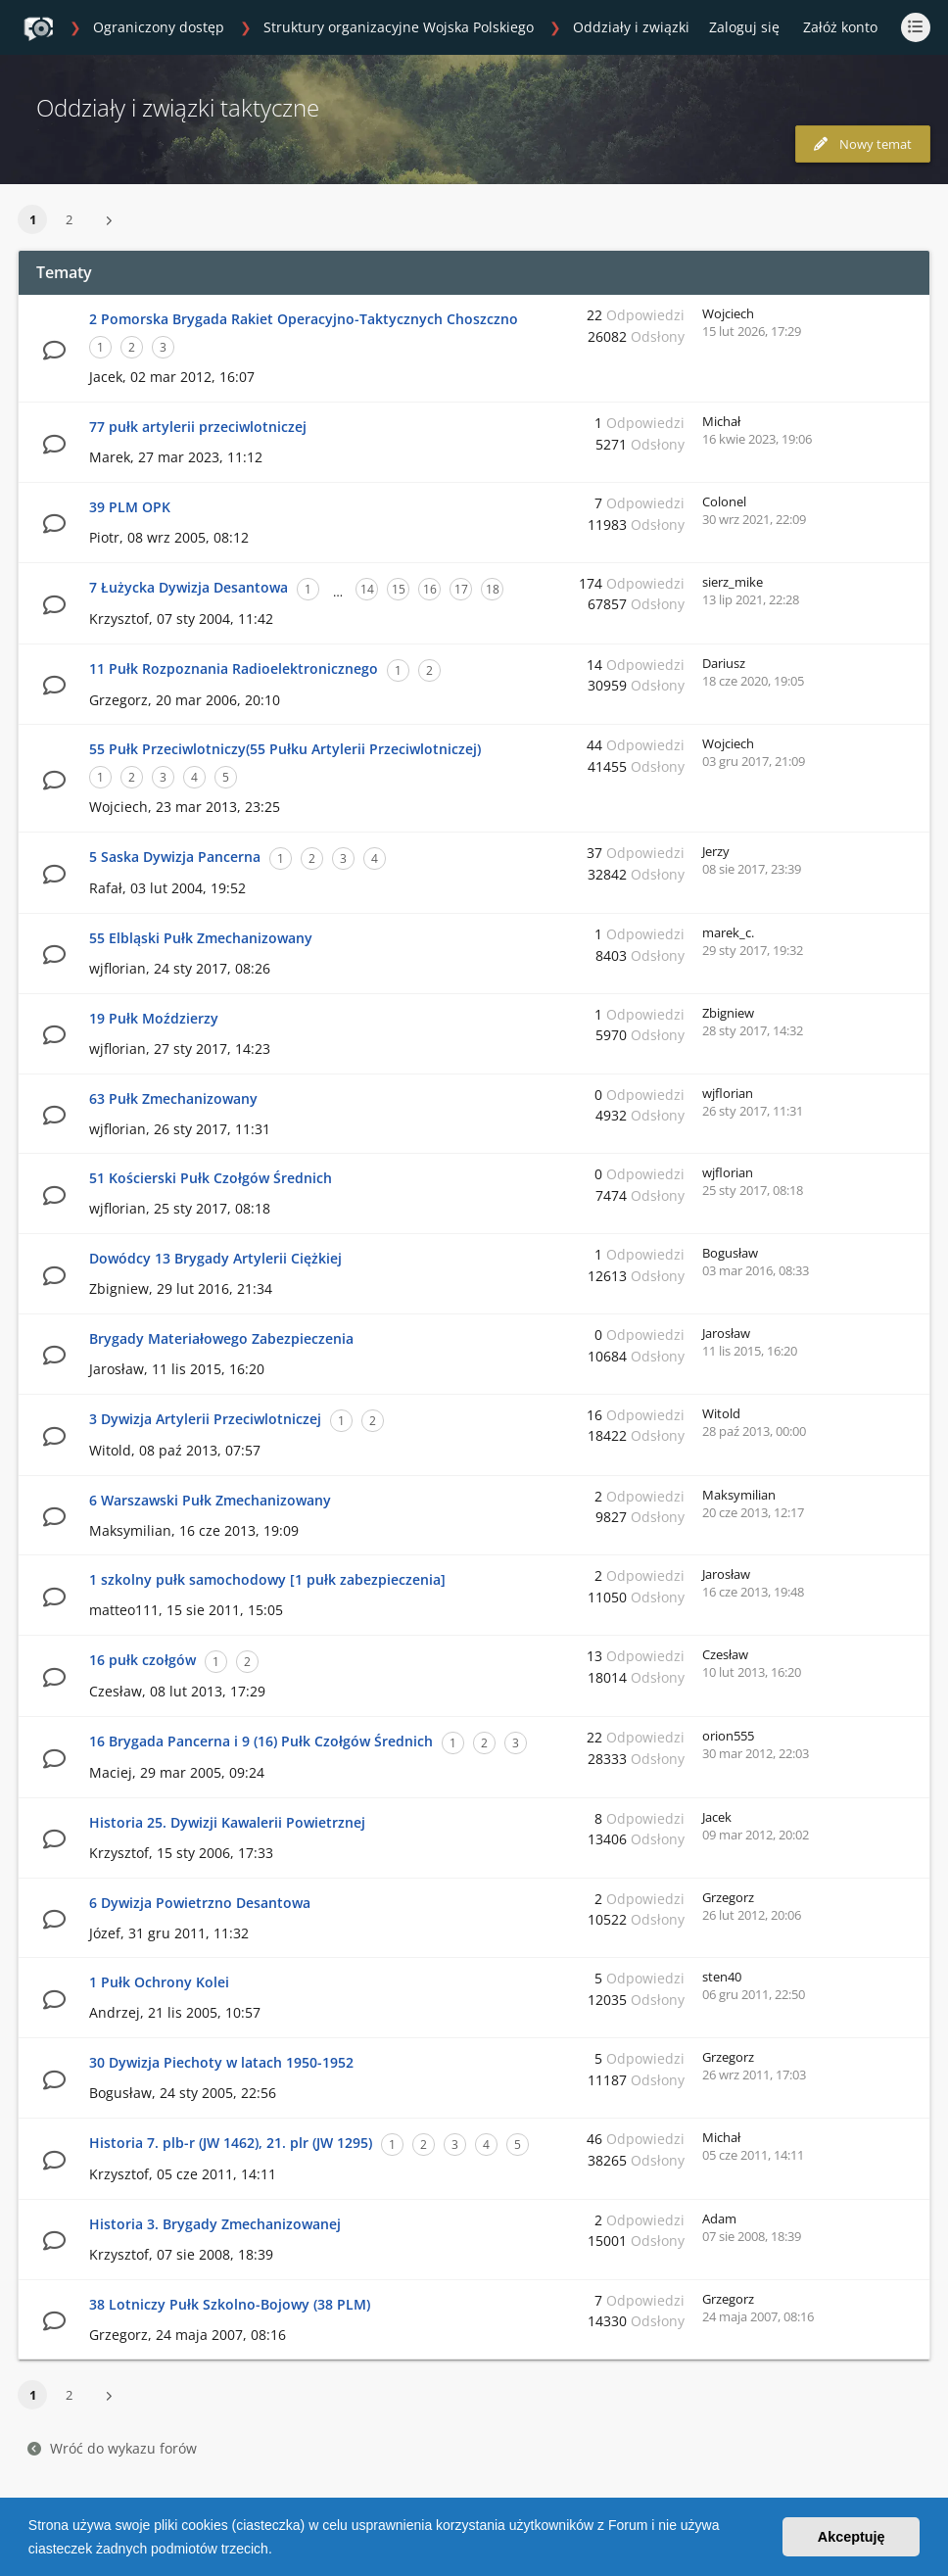 This screenshot has height=2576, width=948. Describe the element at coordinates (267, 1579) in the screenshot. I see `1 szkolny pułk samochodowy [1 pułk zabezpieczenia]` at that location.